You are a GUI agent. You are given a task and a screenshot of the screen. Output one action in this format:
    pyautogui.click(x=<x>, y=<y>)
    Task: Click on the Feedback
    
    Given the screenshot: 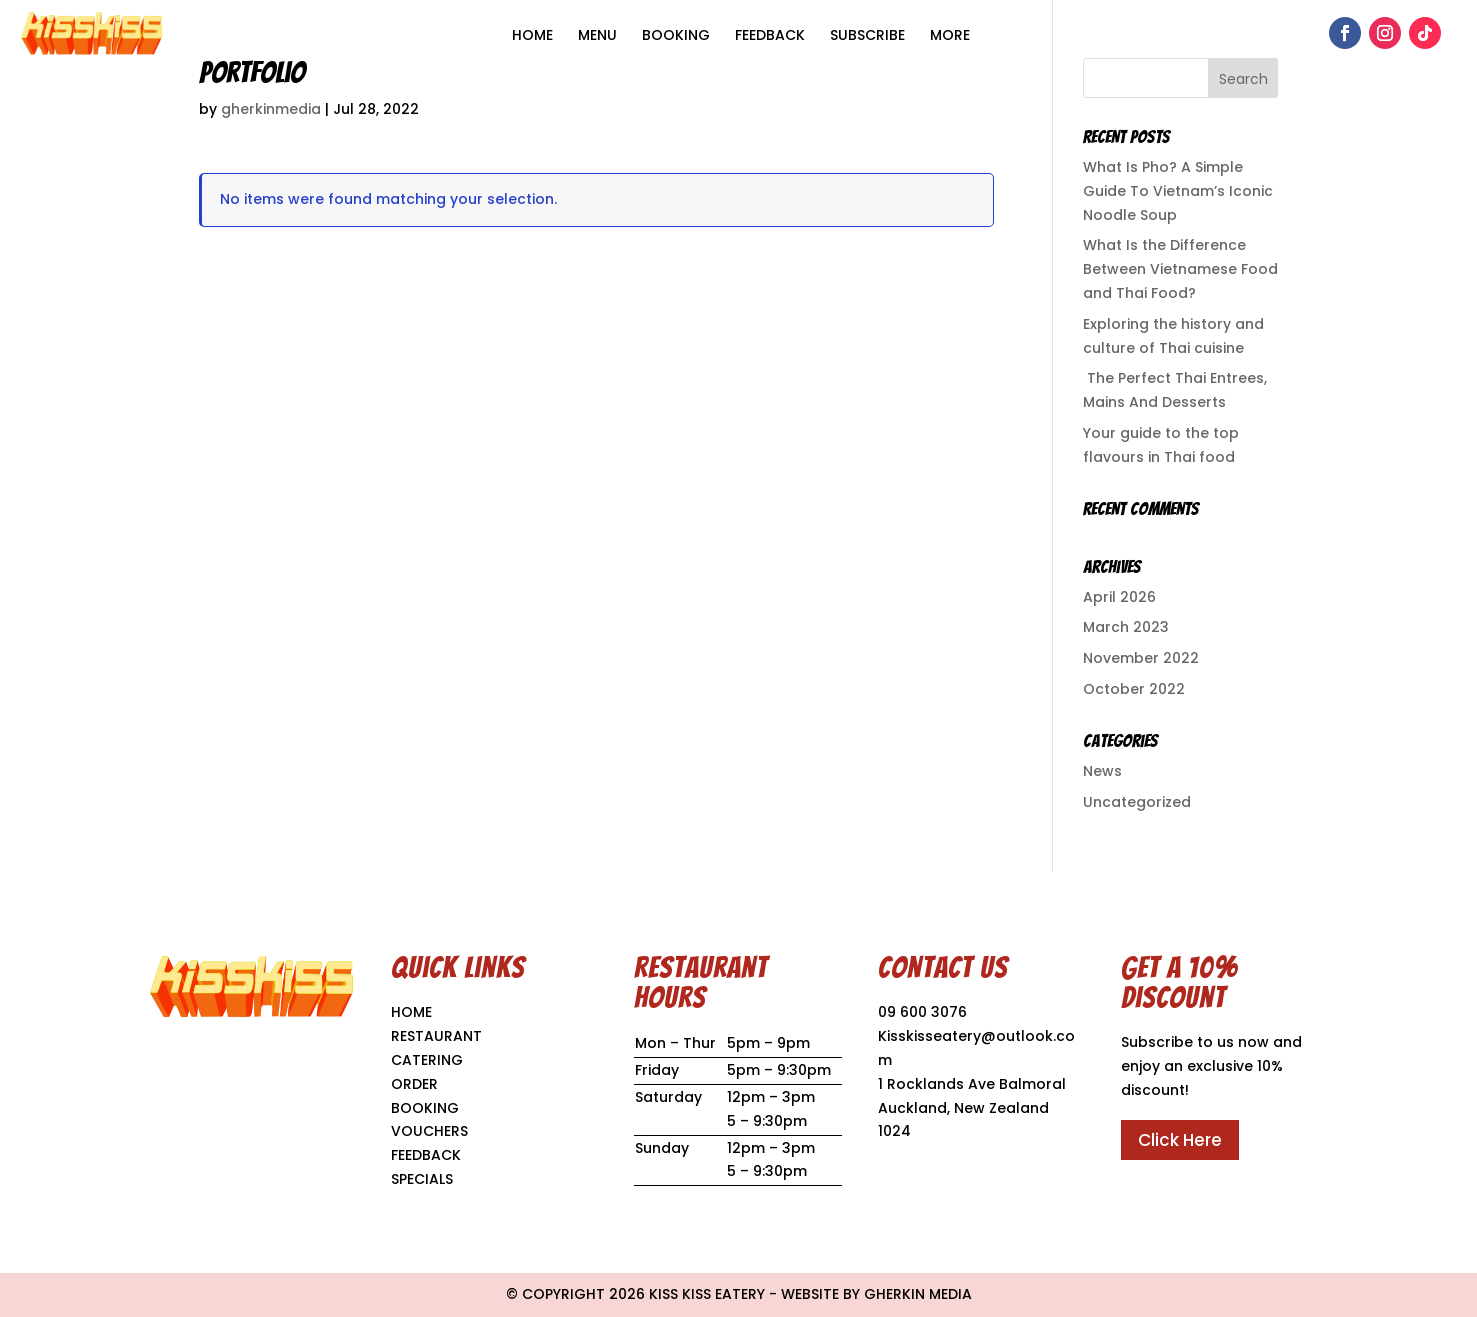 What is the action you would take?
    pyautogui.click(x=770, y=35)
    